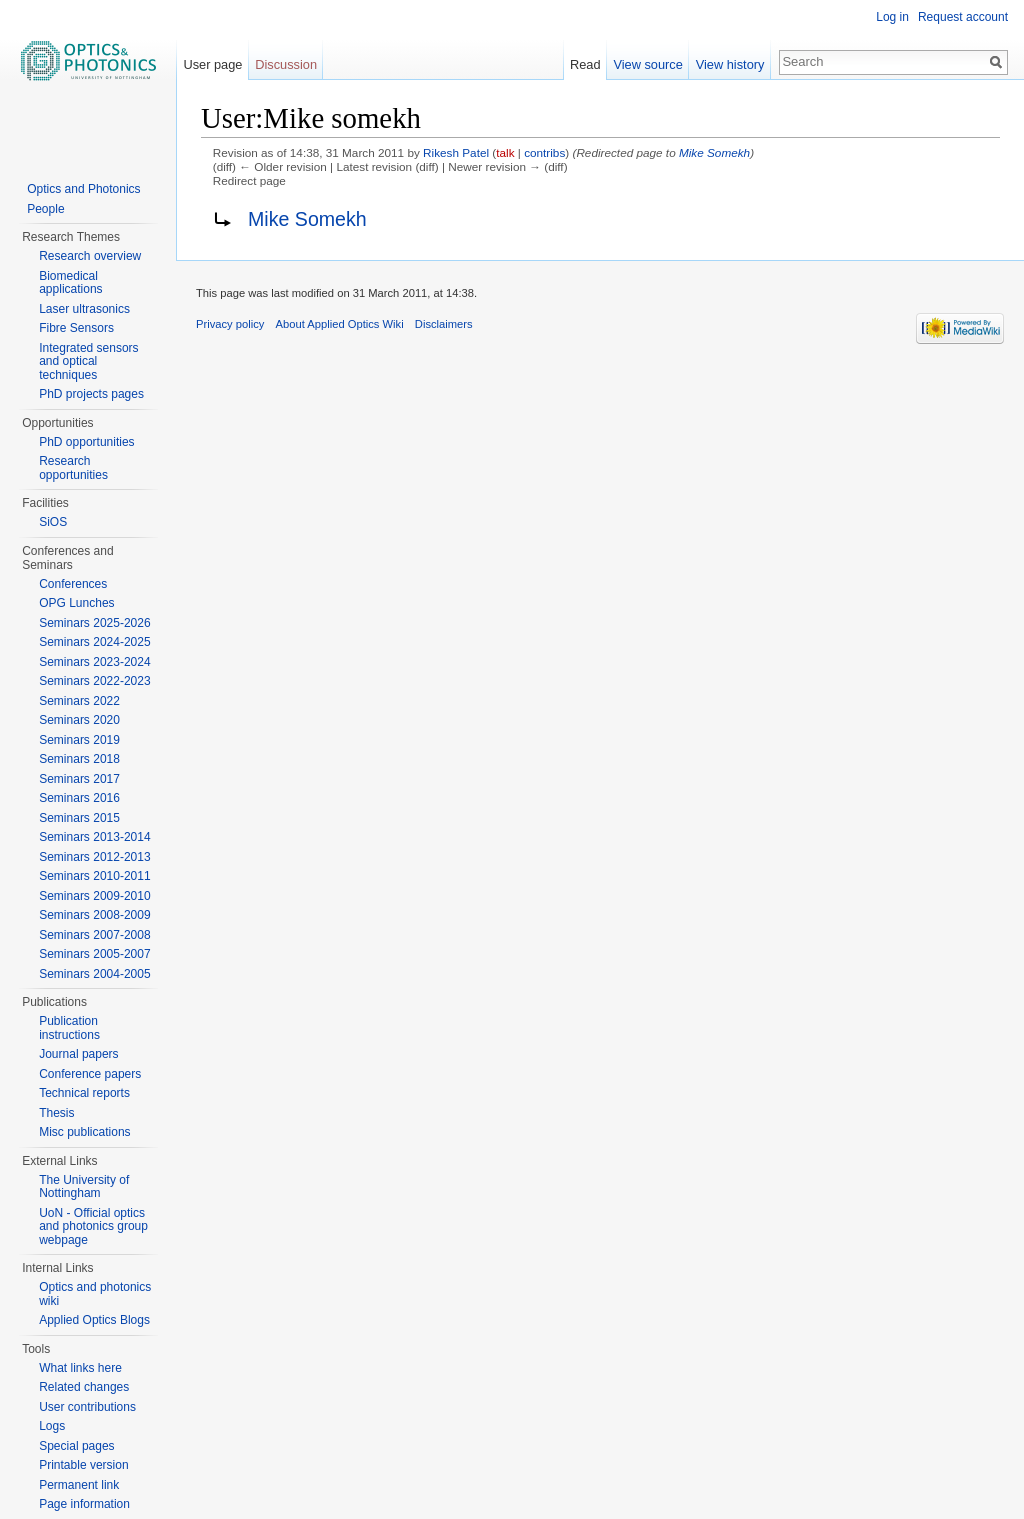 The width and height of the screenshot is (1024, 1519). What do you see at coordinates (78, 1054) in the screenshot?
I see `Journal papers` at bounding box center [78, 1054].